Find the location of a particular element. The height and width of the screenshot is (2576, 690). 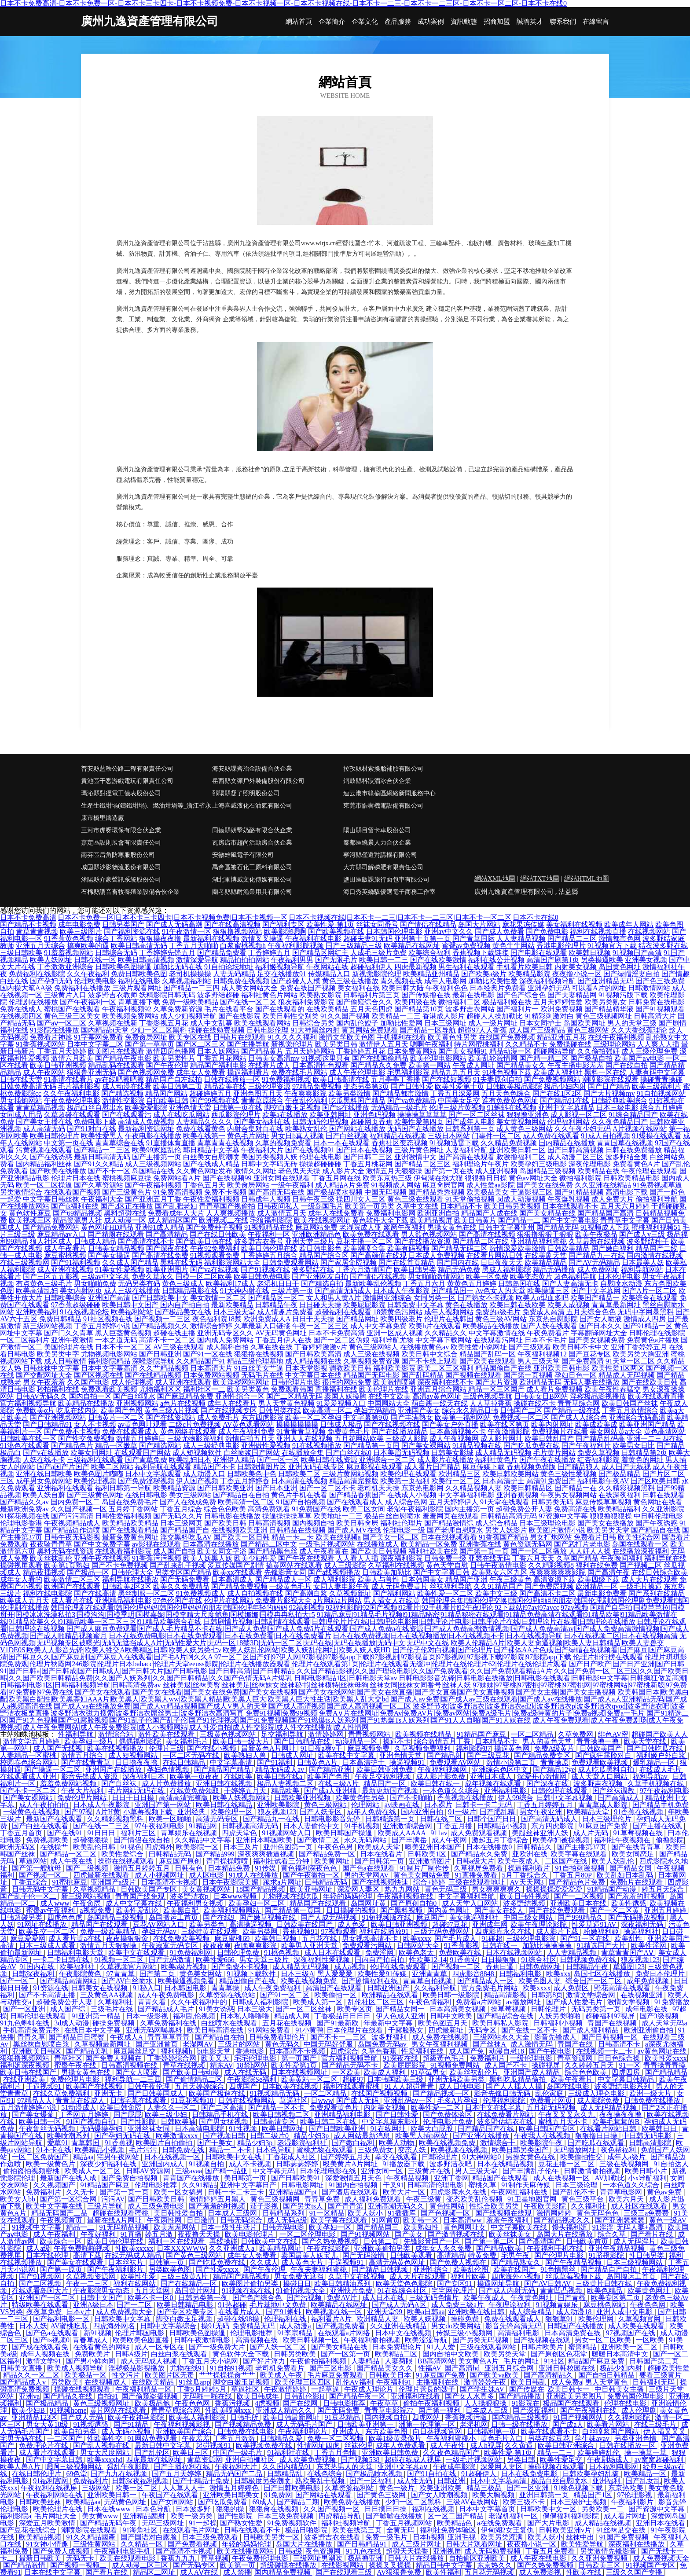

成人三级在线视频 is located at coordinates (371, 1354).